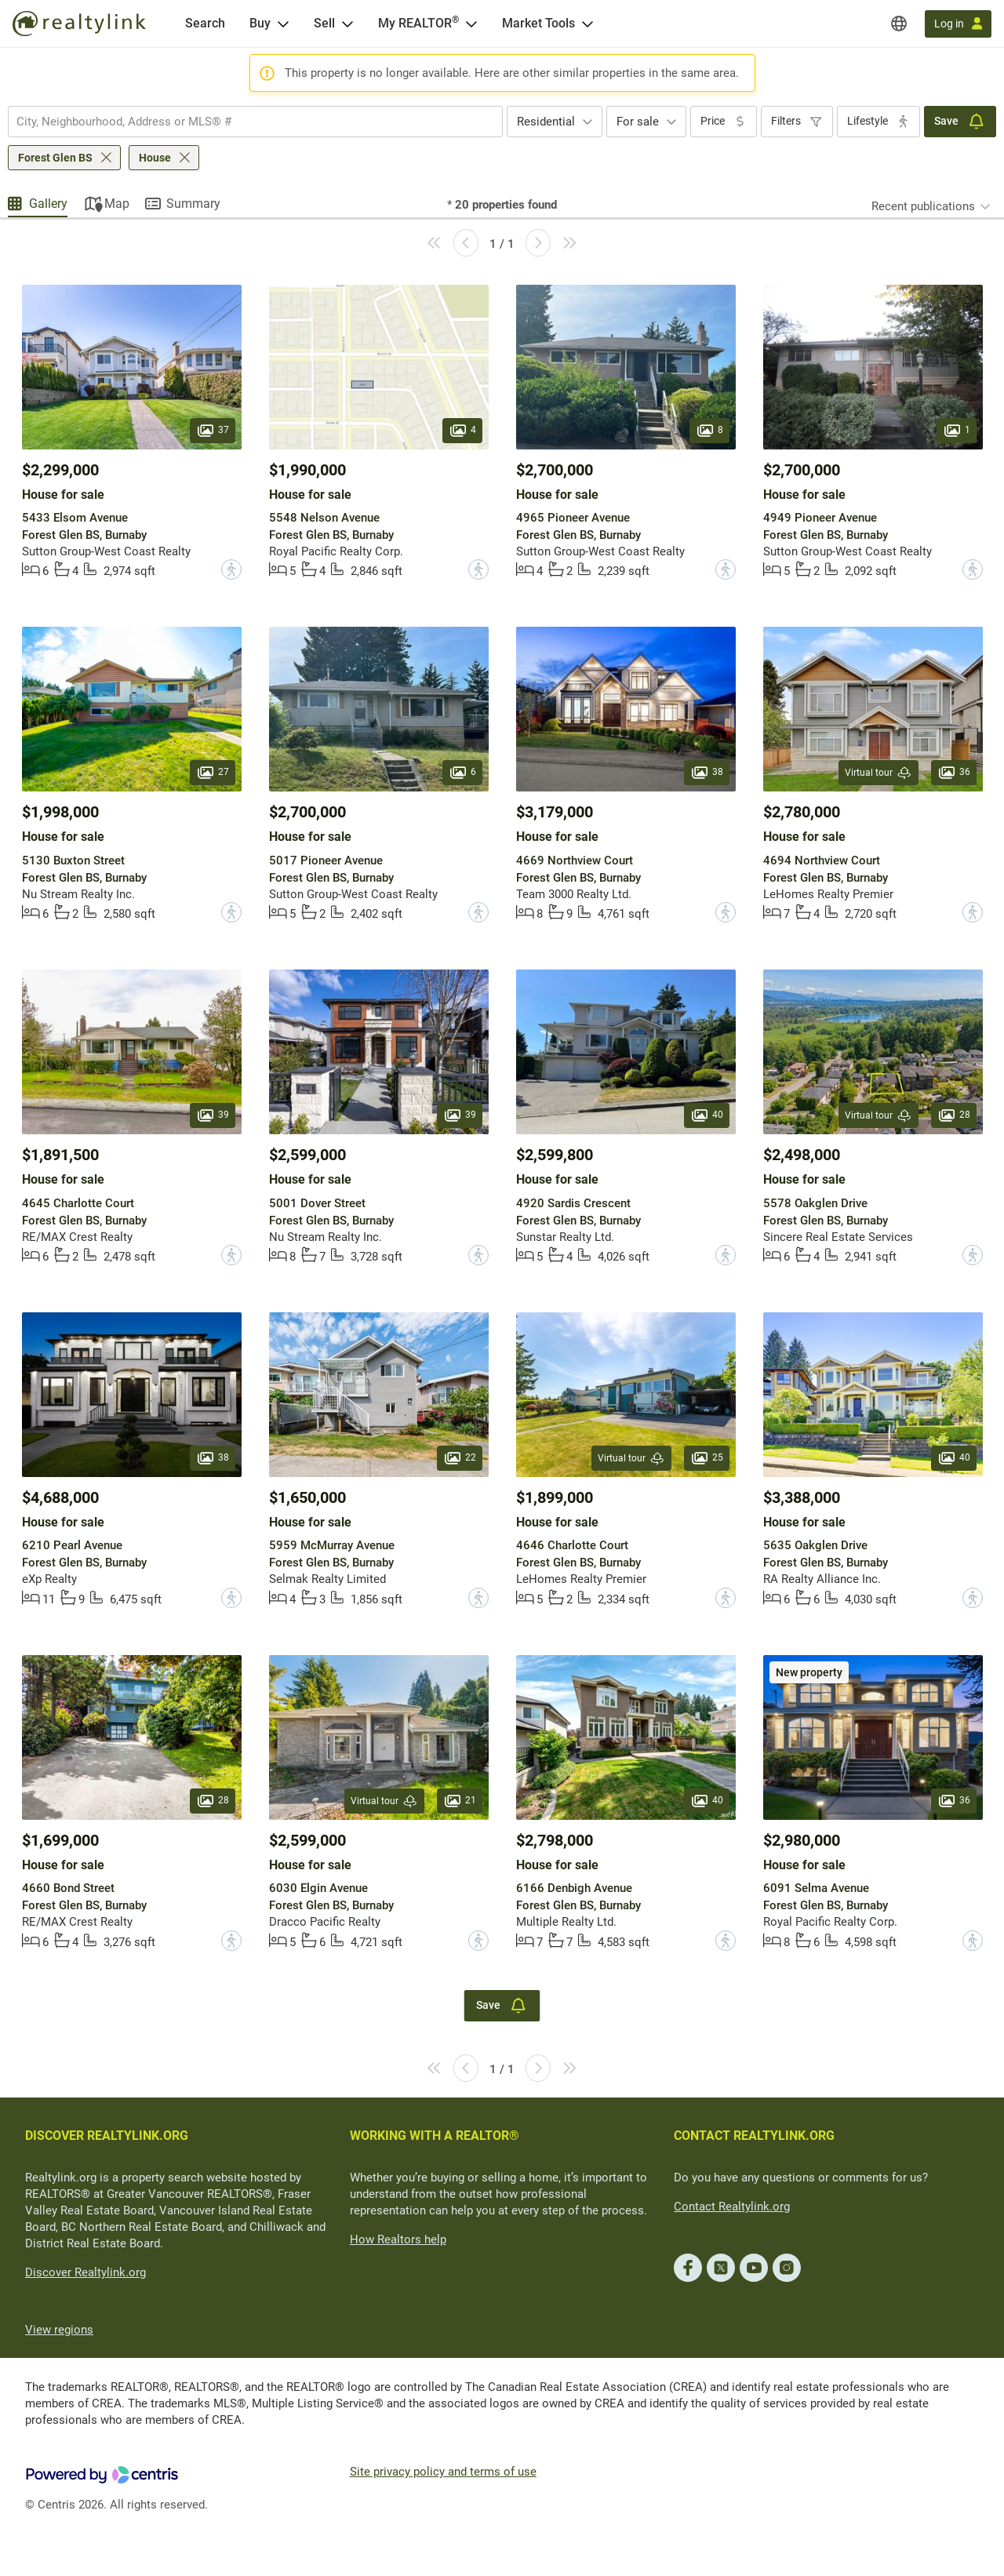  Describe the element at coordinates (324, 23) in the screenshot. I see `Sell` at that location.